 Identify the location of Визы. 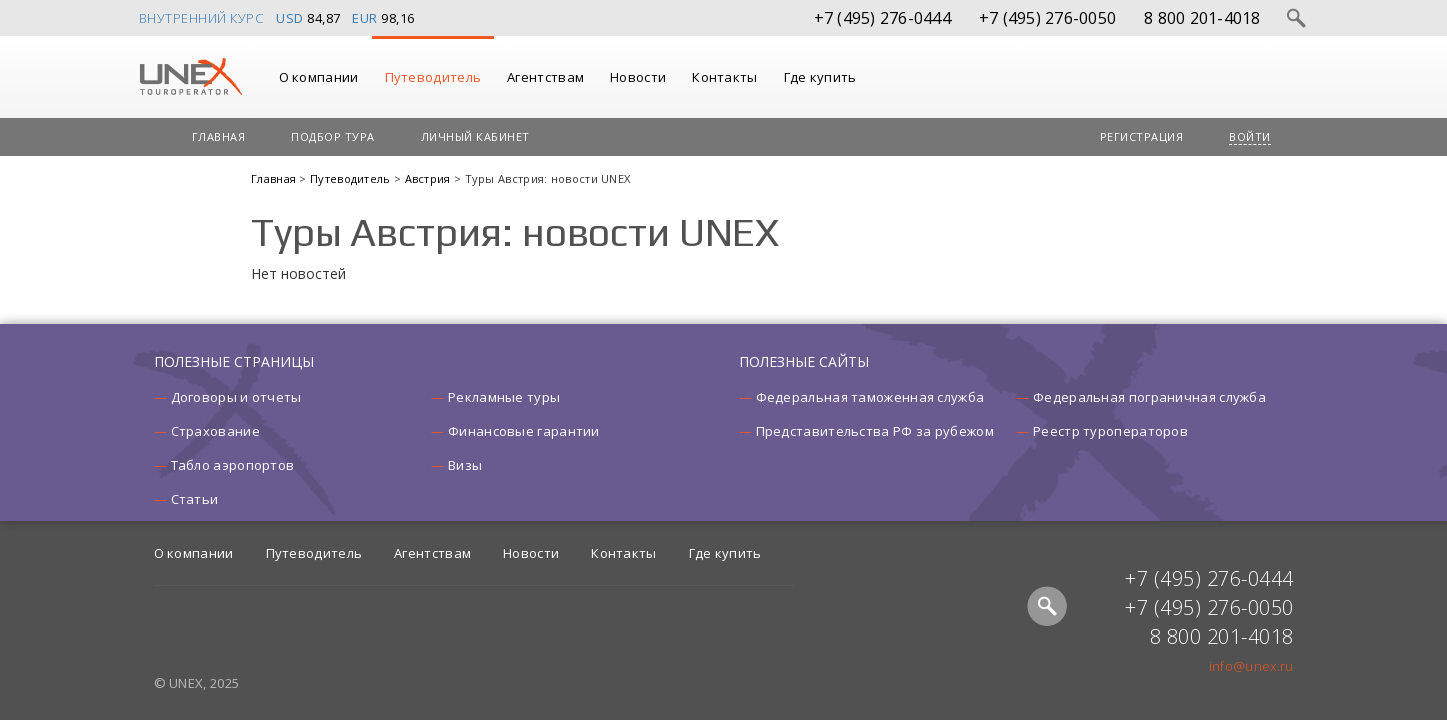
(465, 465).